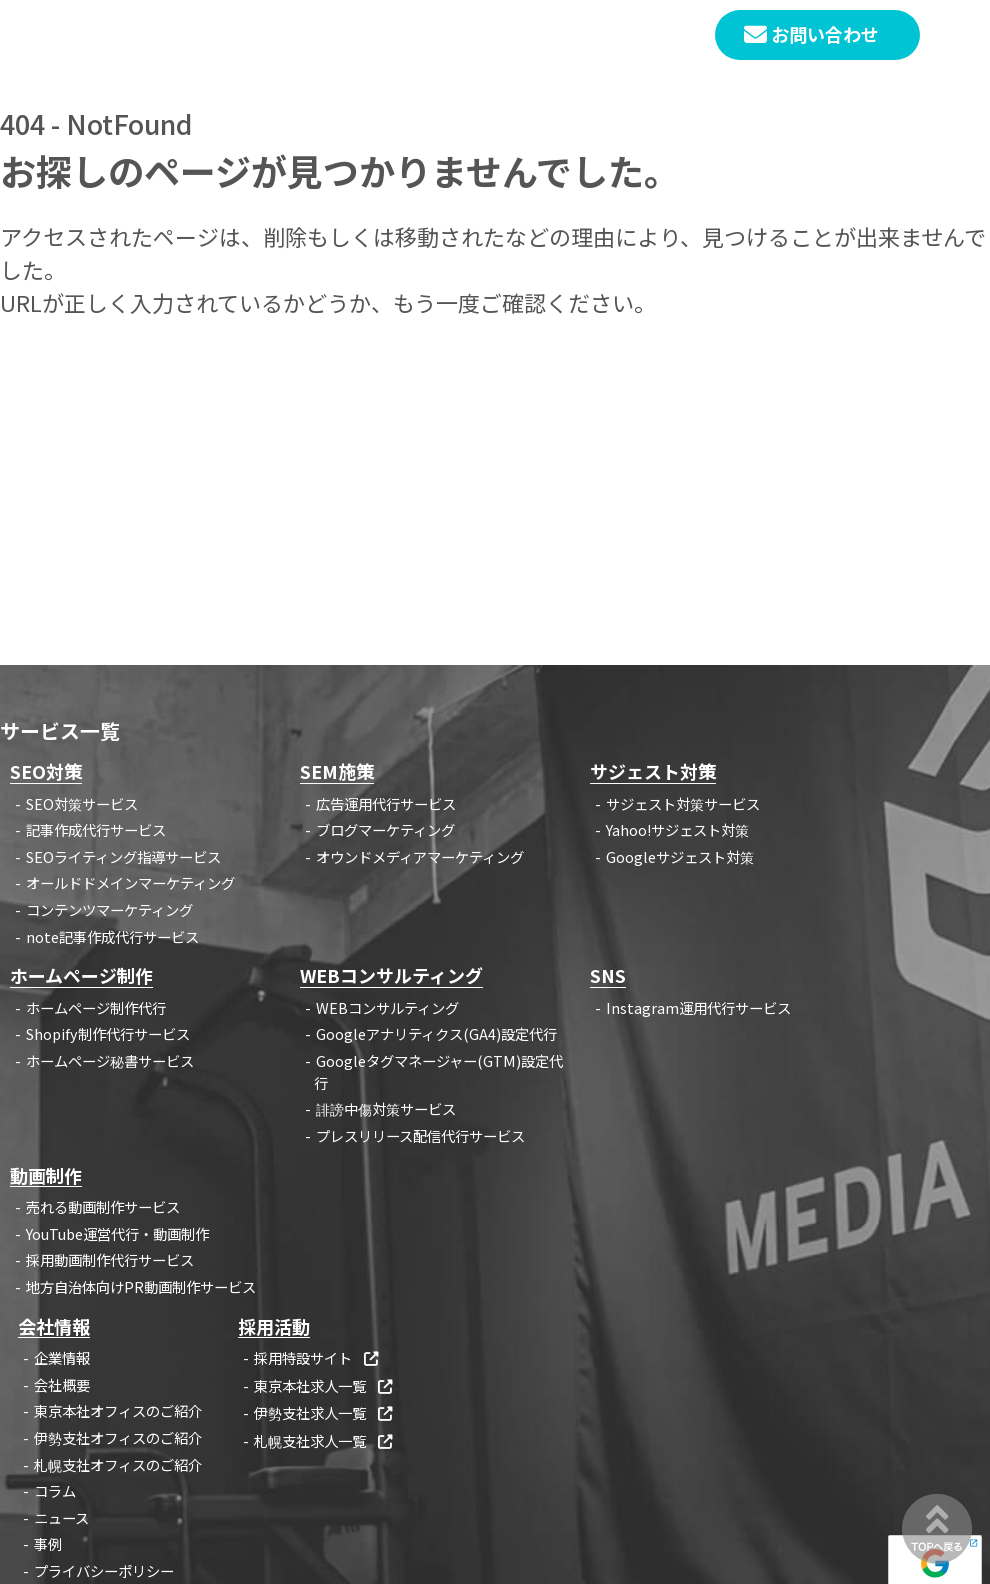 The height and width of the screenshot is (1584, 990). I want to click on Instagram運用代行サービス, so click(698, 1007).